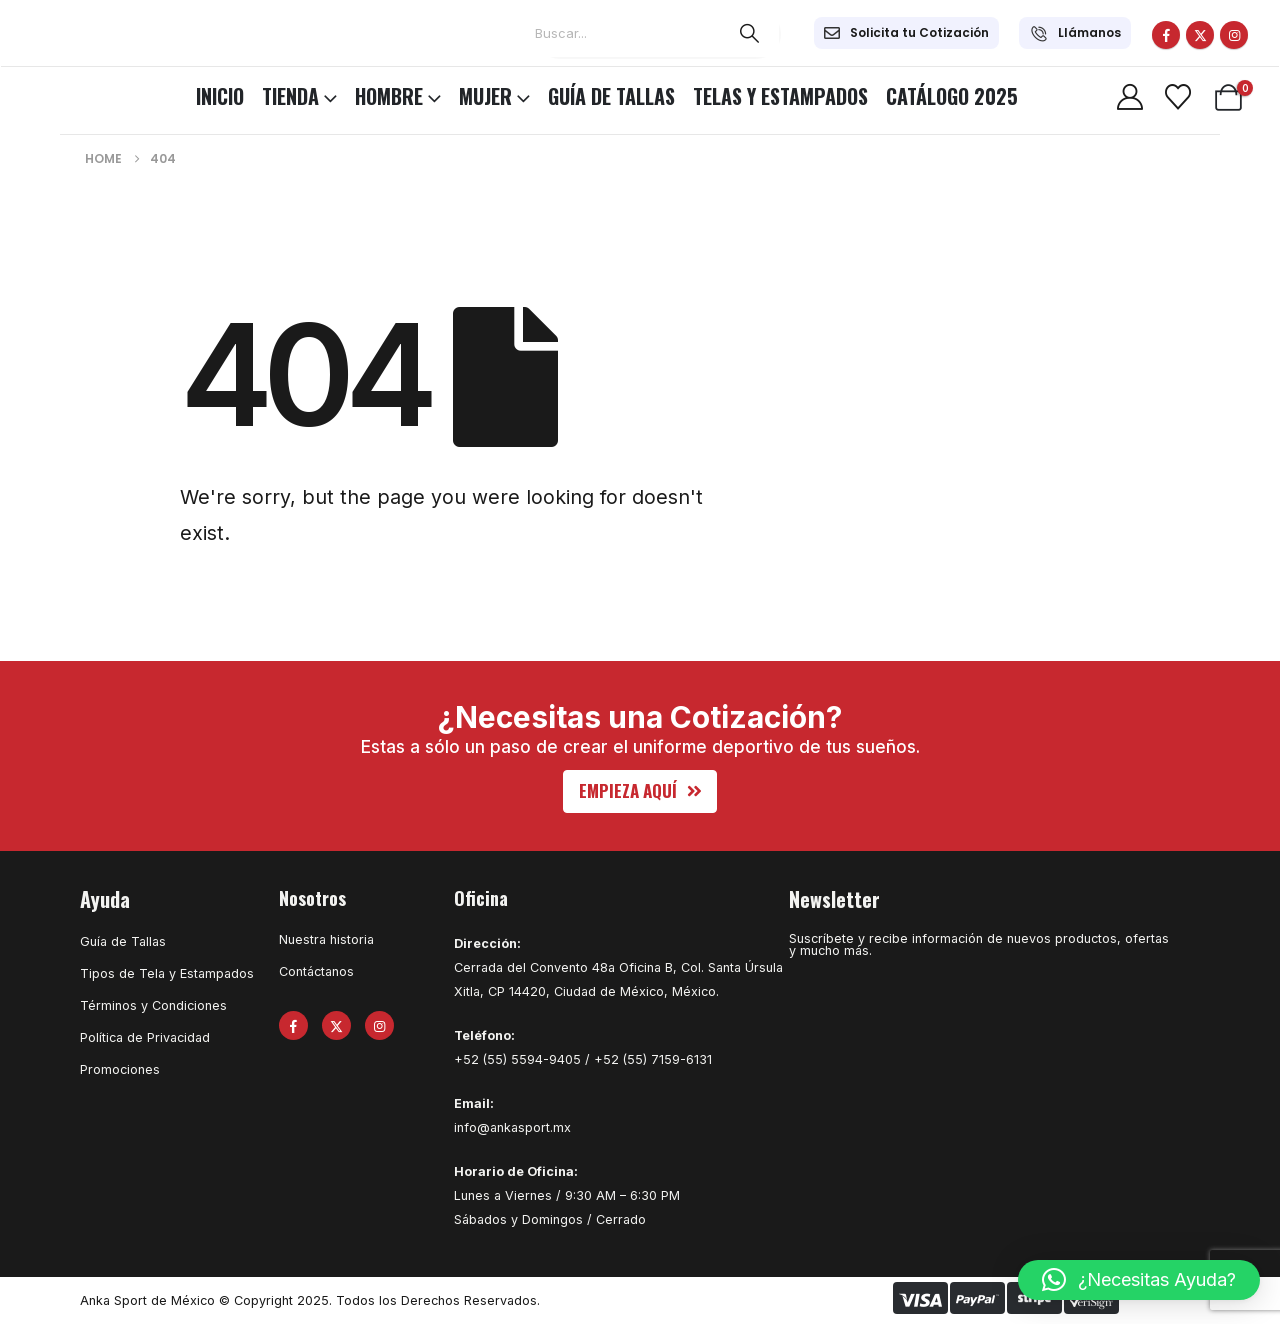  Describe the element at coordinates (780, 96) in the screenshot. I see `Telas y Estampados` at that location.